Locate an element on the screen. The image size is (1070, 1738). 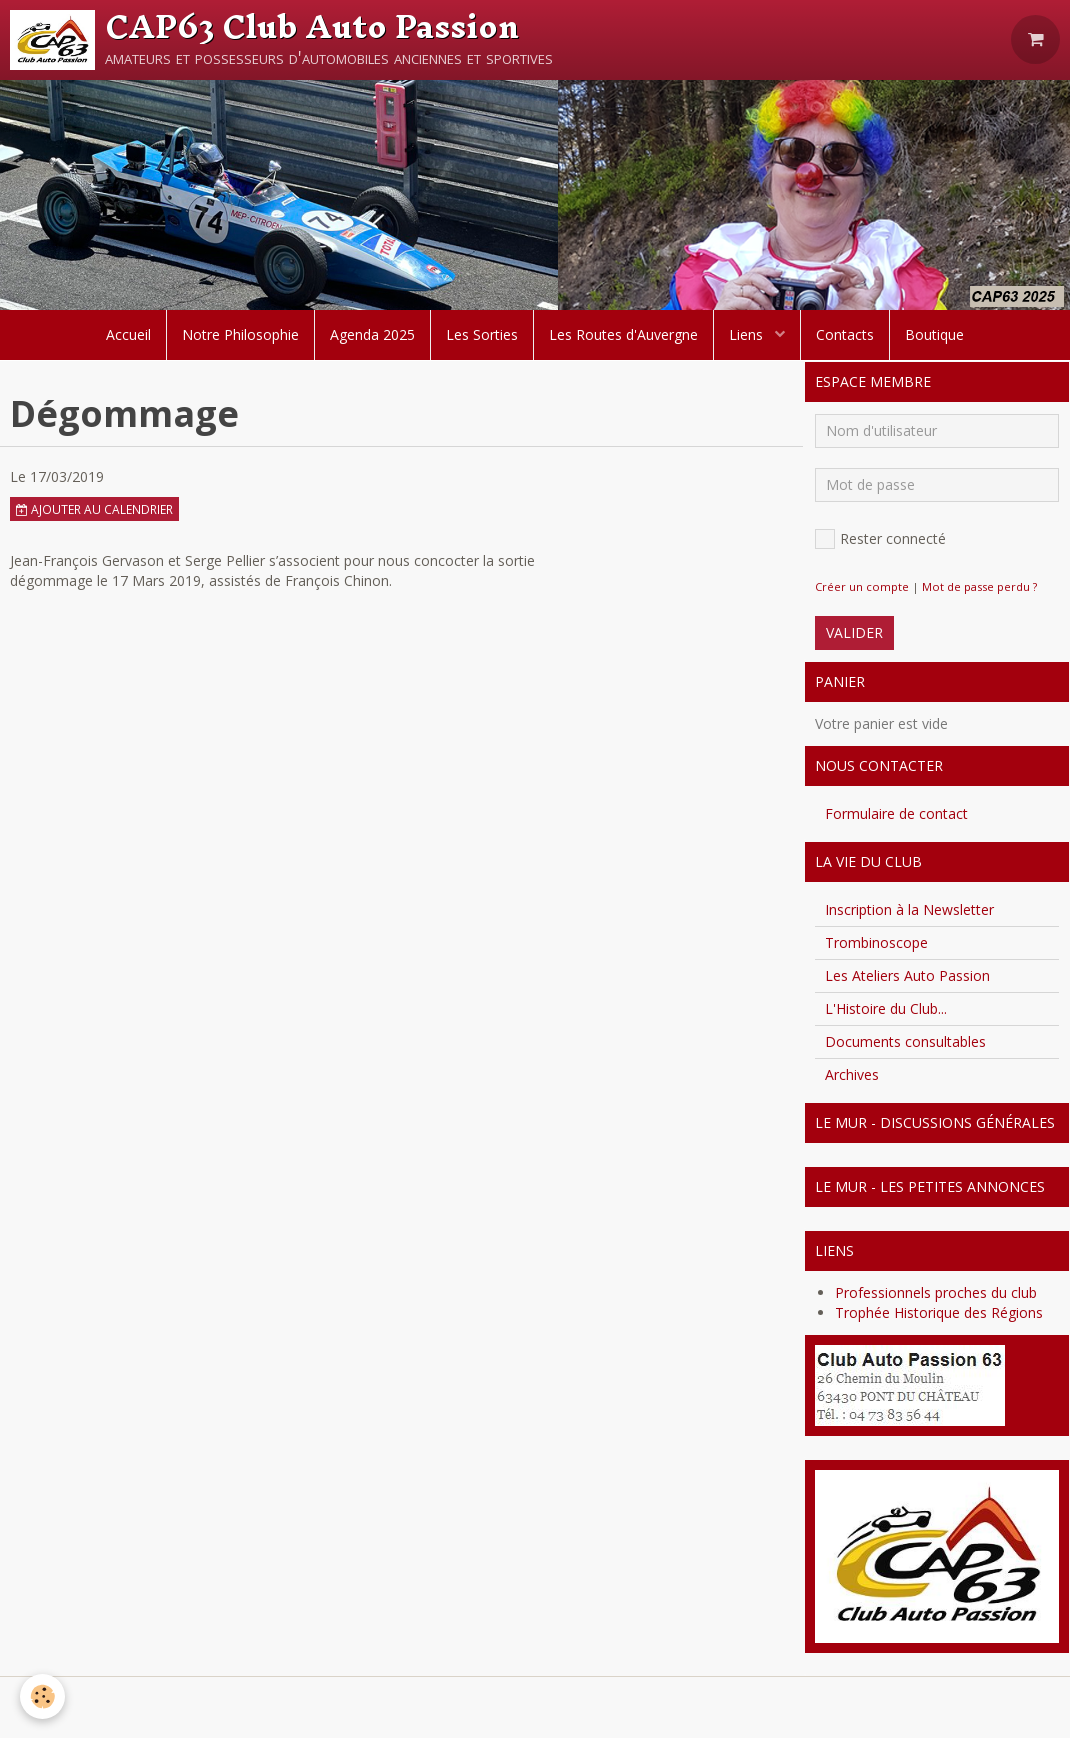
Professionnels proches du club is located at coordinates (936, 1292).